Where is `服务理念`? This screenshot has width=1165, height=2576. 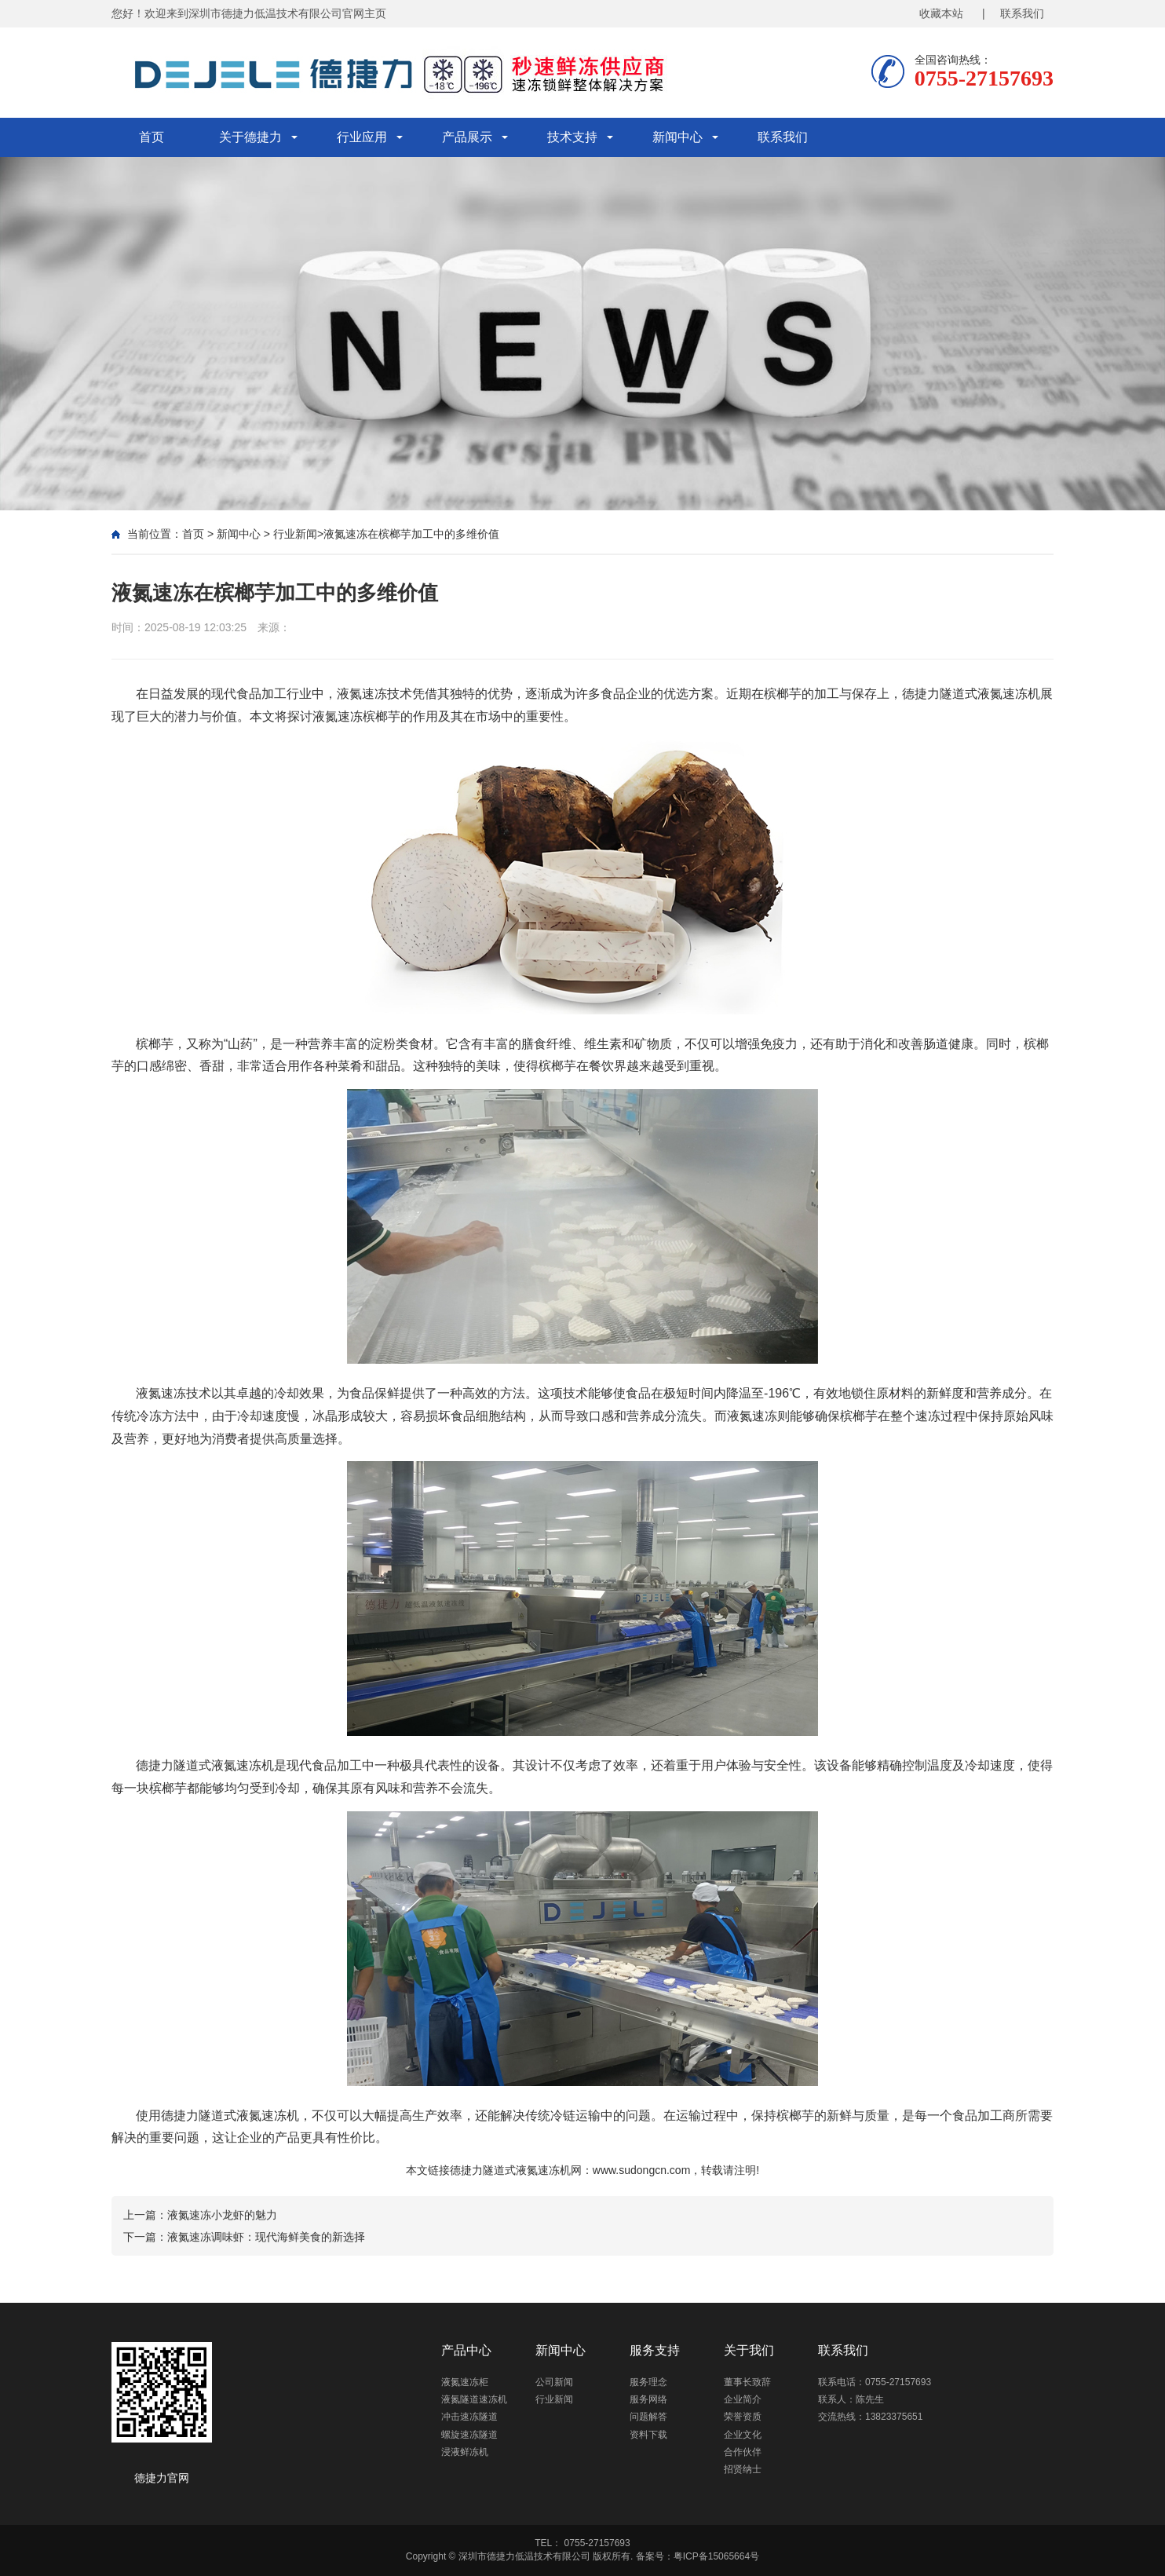
服务理念 is located at coordinates (648, 2382).